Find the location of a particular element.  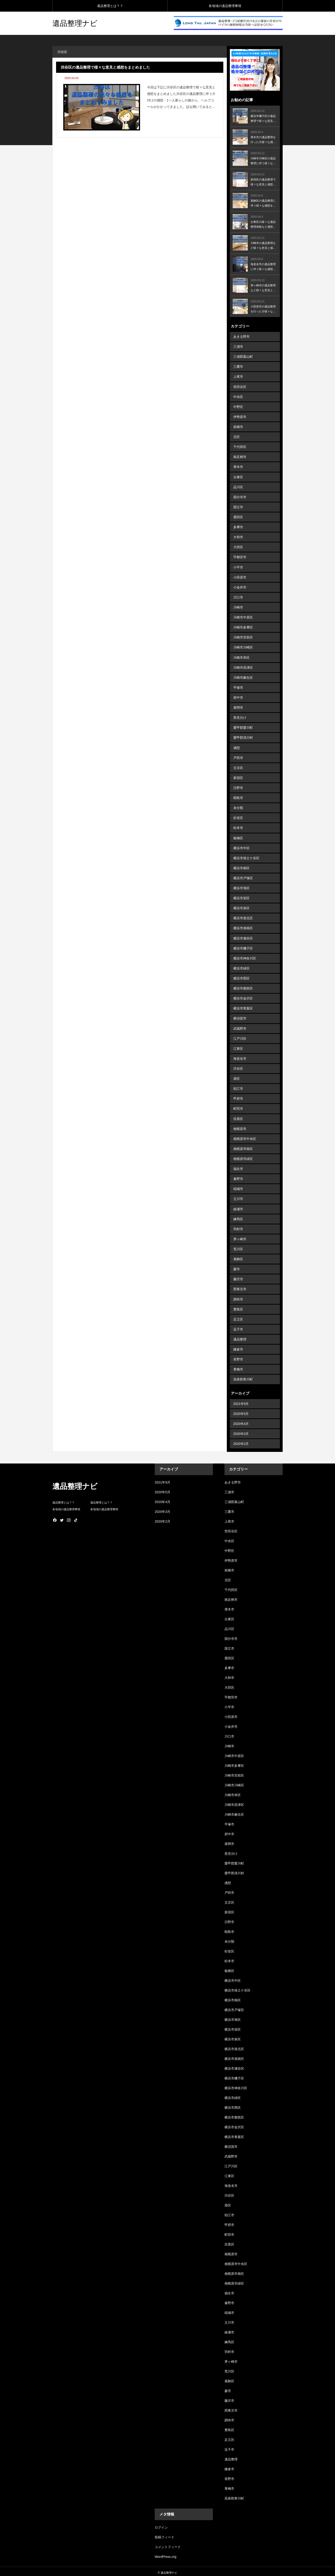

小金井市 is located at coordinates (239, 586).